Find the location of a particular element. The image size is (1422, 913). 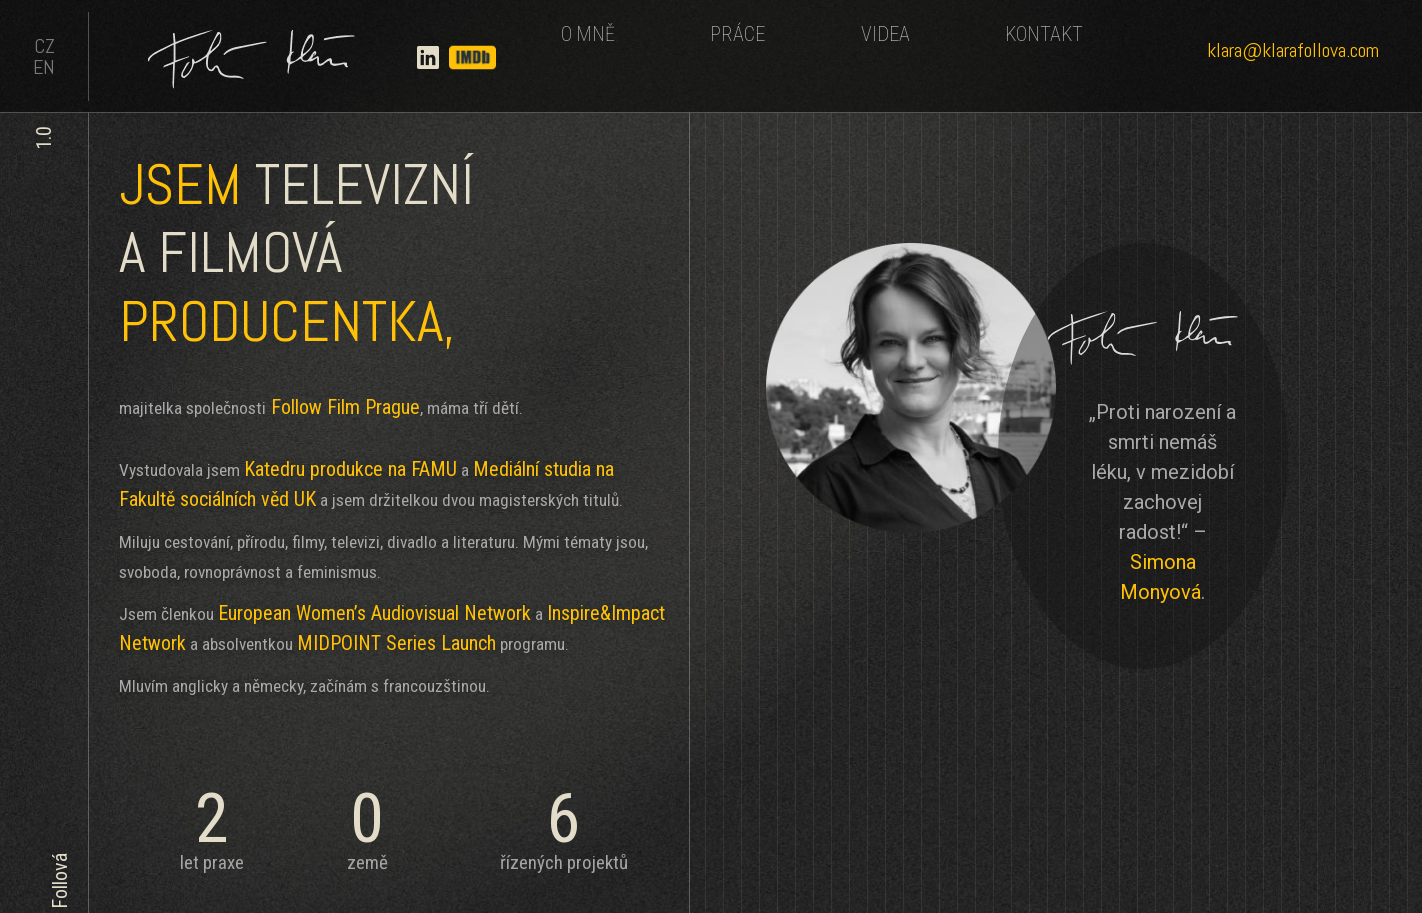

European Women’s Audiovisual Network is located at coordinates (374, 613).